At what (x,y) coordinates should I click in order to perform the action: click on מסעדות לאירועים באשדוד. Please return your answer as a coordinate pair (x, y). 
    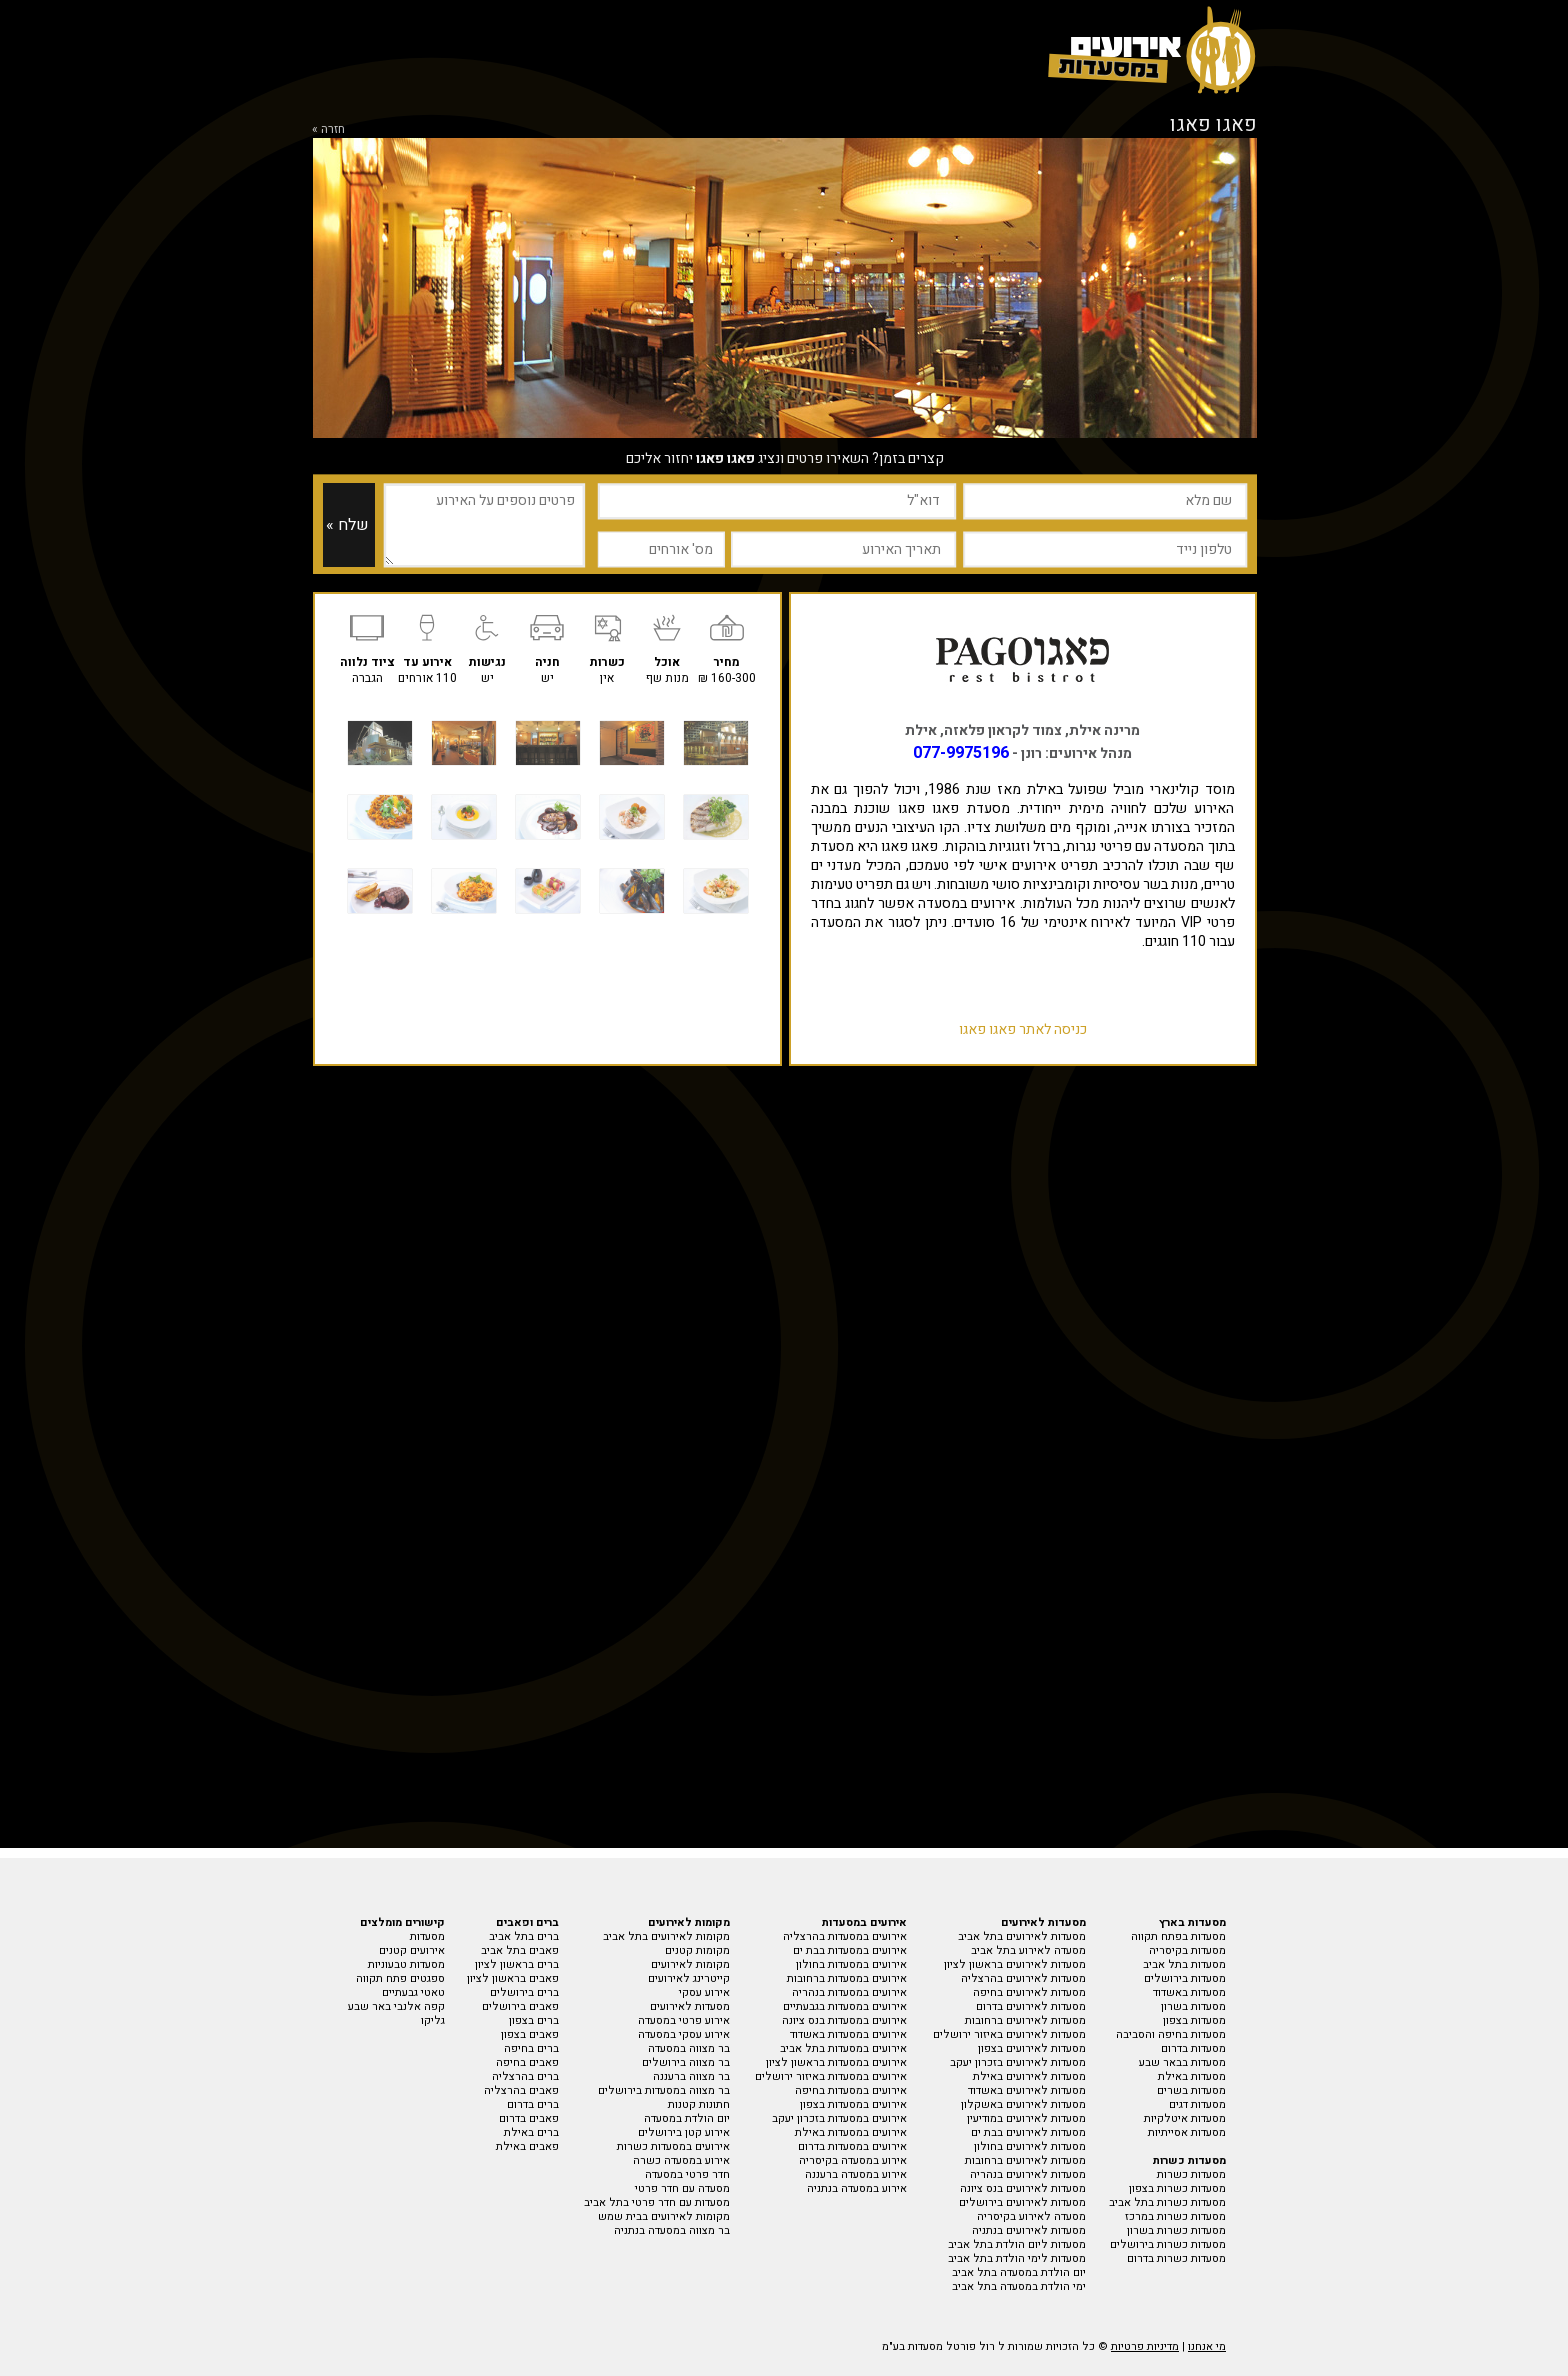
    Looking at the image, I should click on (1027, 2090).